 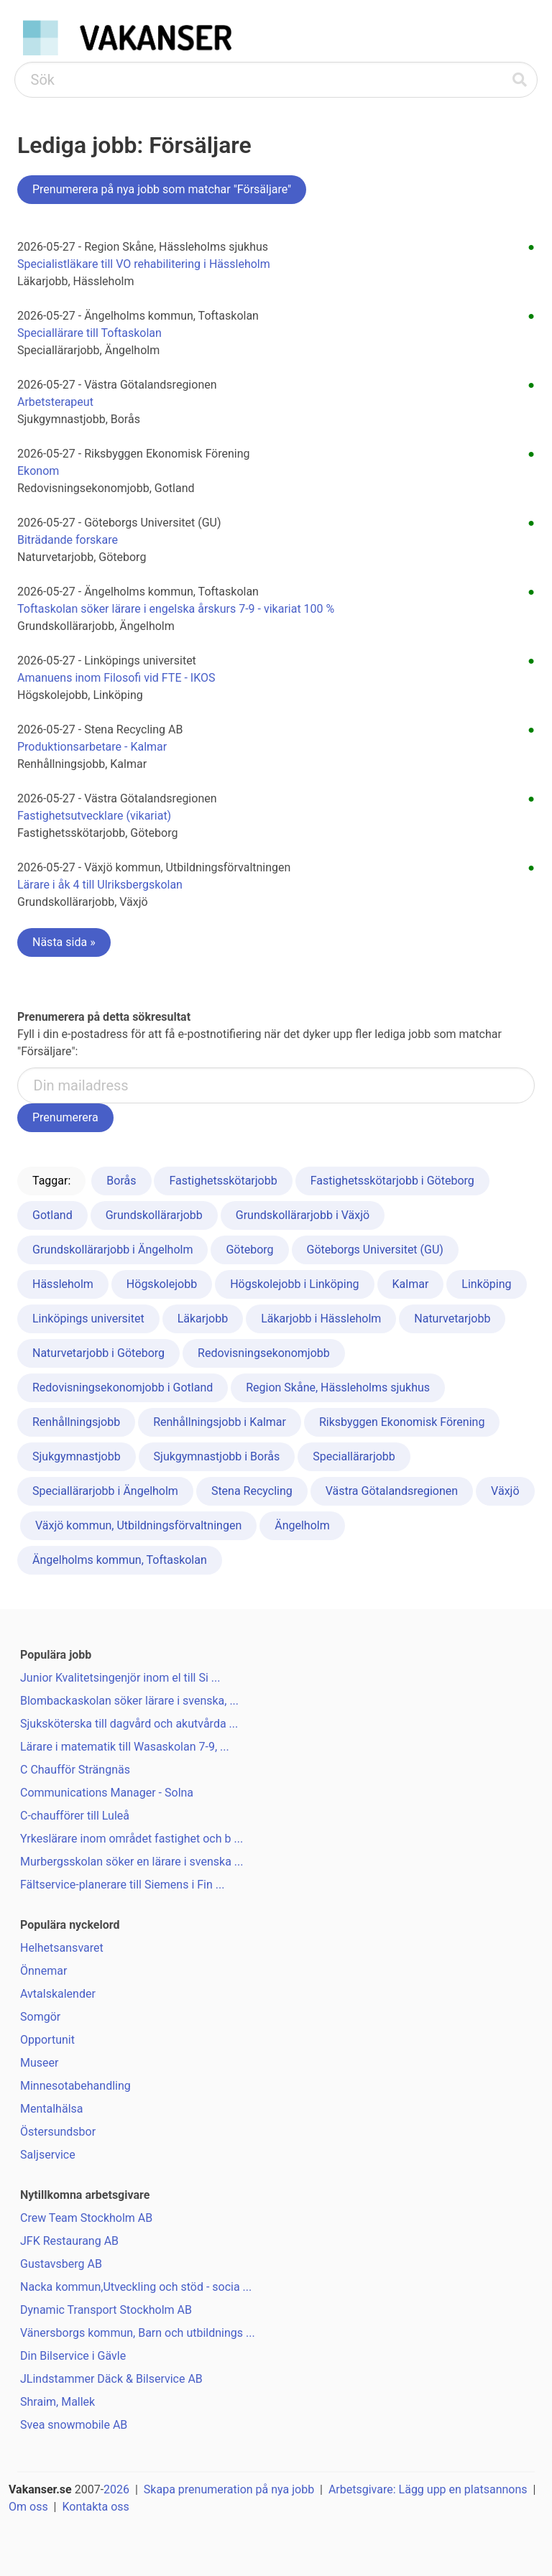 I want to click on Speciallärarjobb i Ängelholm, so click(x=105, y=1491).